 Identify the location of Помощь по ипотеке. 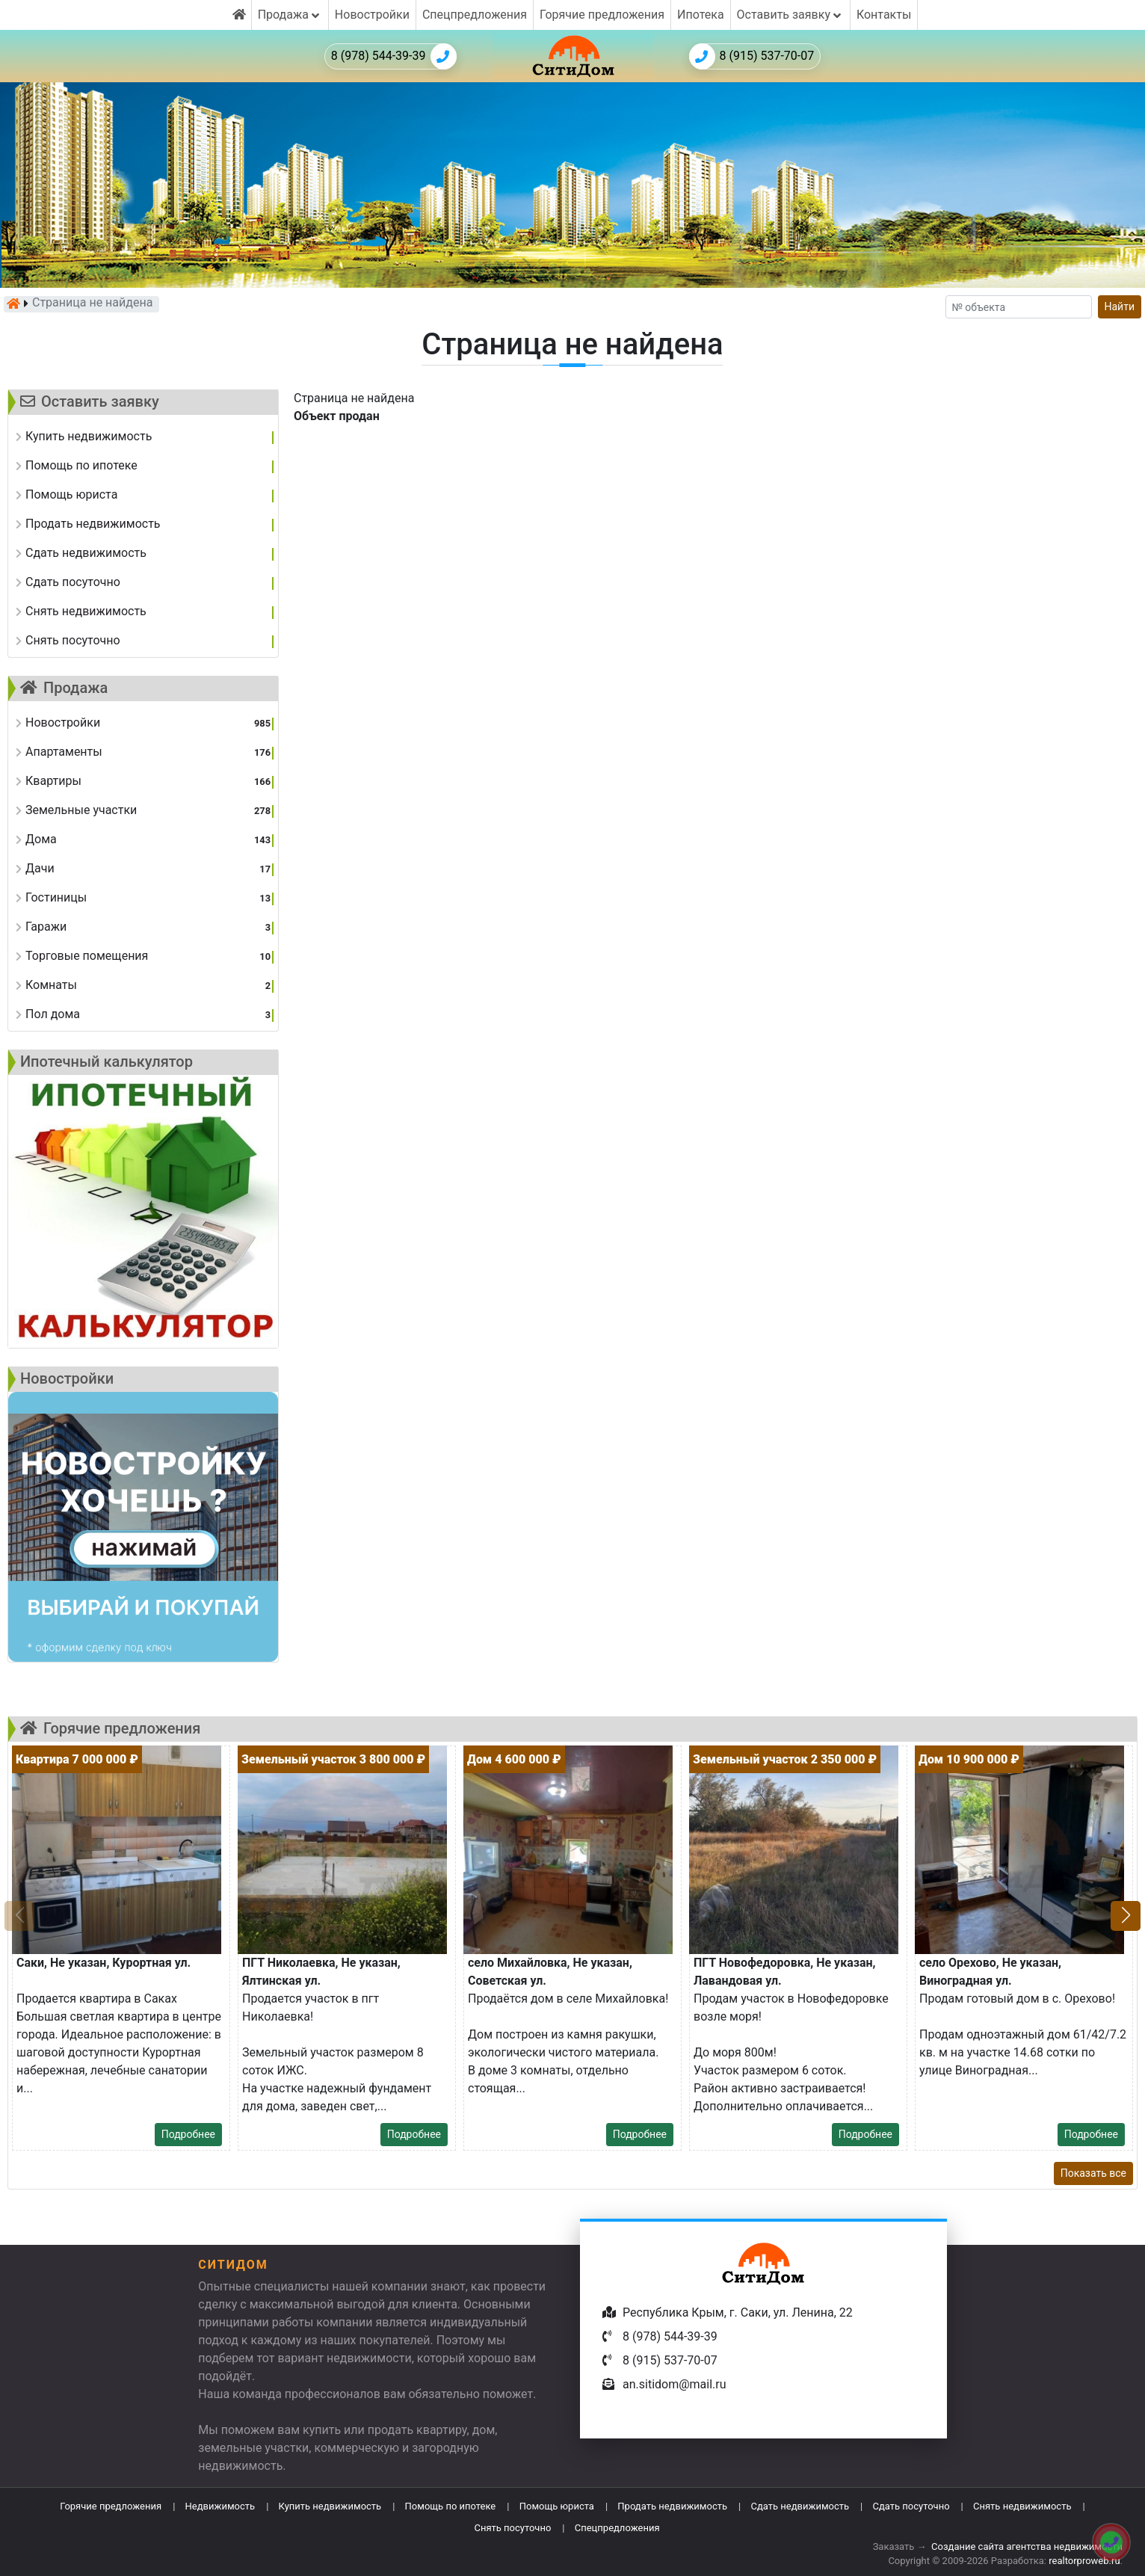
(450, 2506).